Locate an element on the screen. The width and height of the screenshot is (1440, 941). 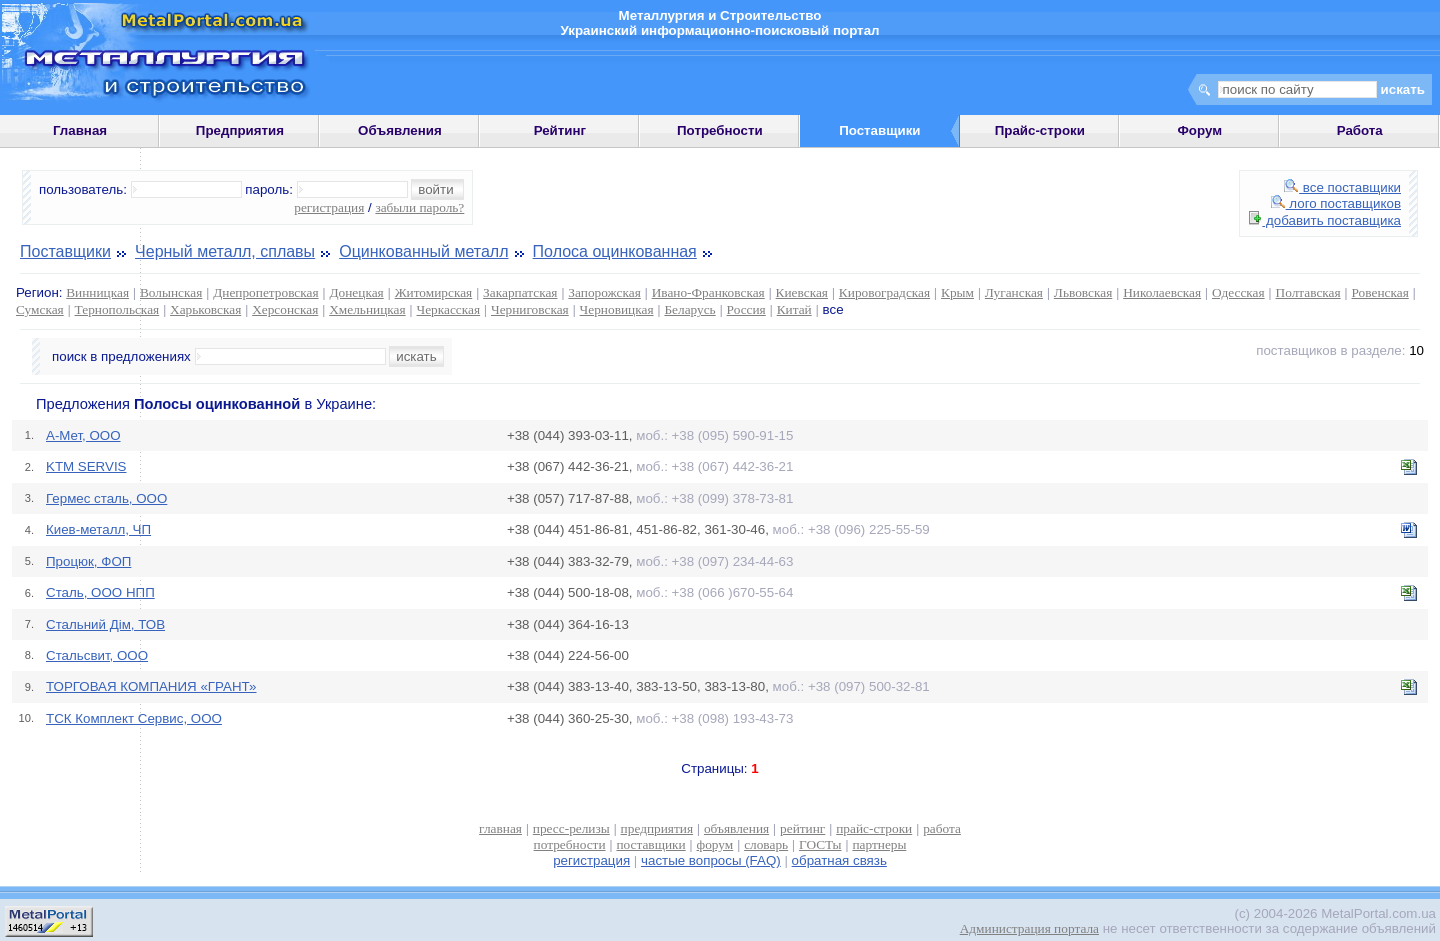
Львовская is located at coordinates (1083, 292).